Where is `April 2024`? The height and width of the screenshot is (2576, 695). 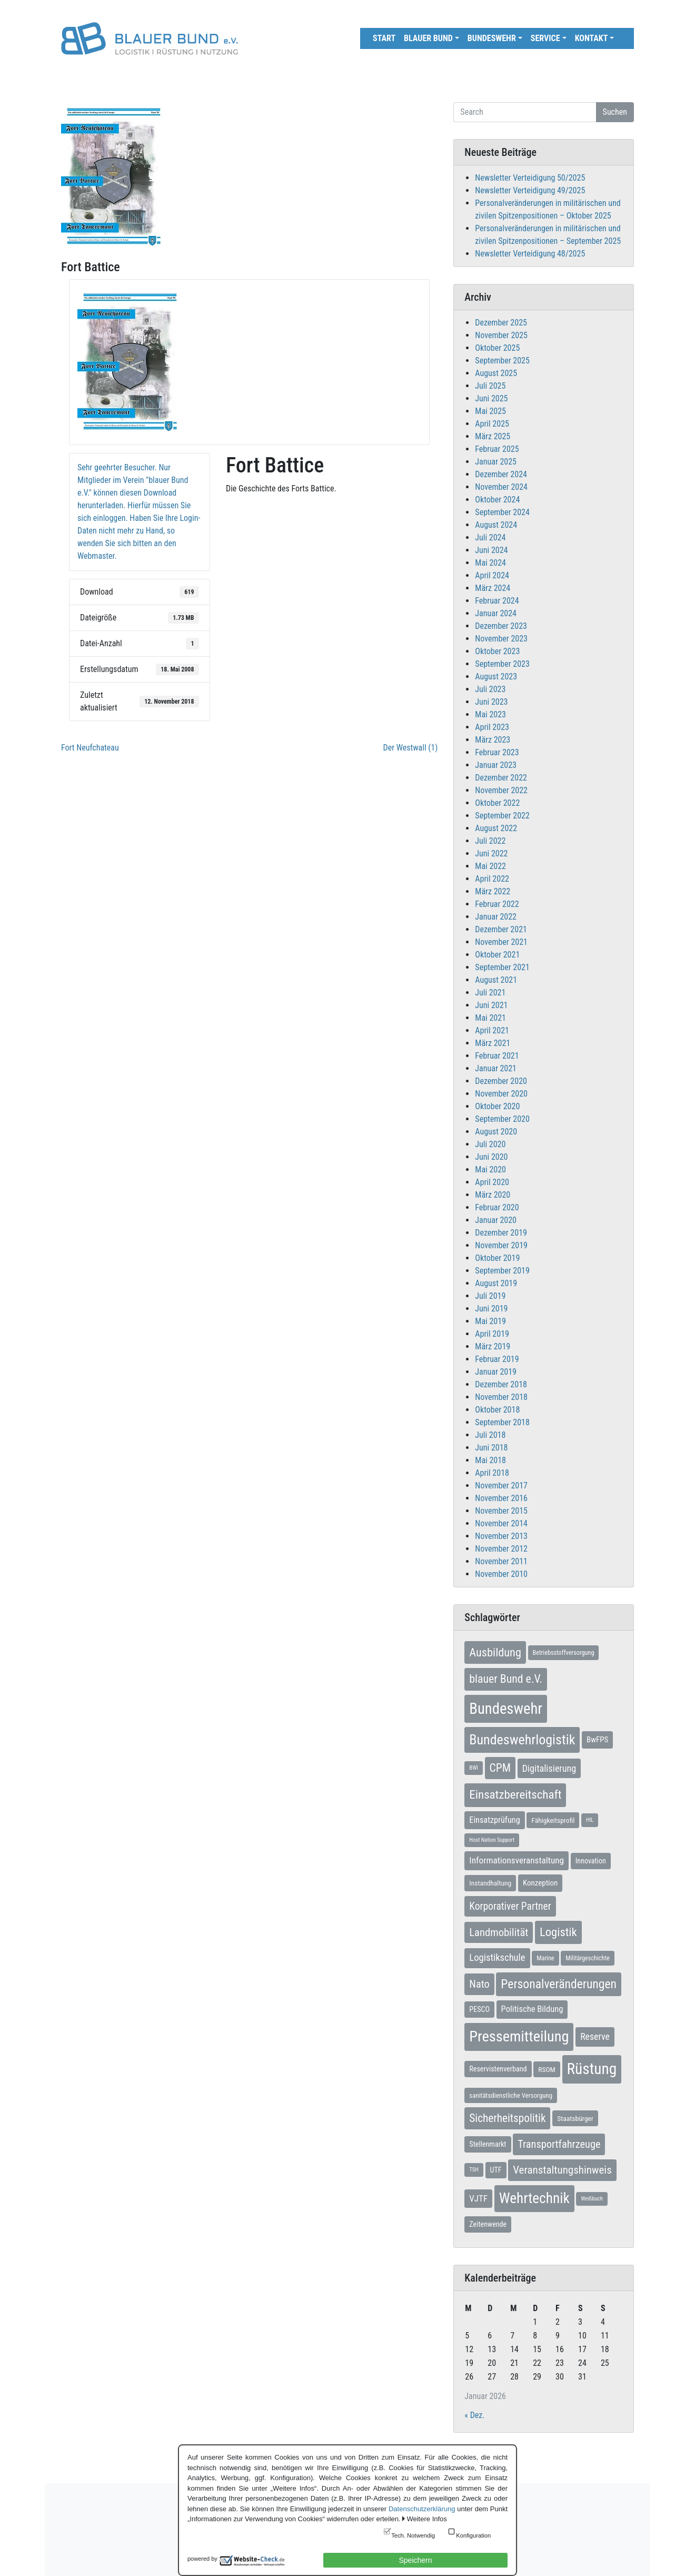 April 2024 is located at coordinates (492, 575).